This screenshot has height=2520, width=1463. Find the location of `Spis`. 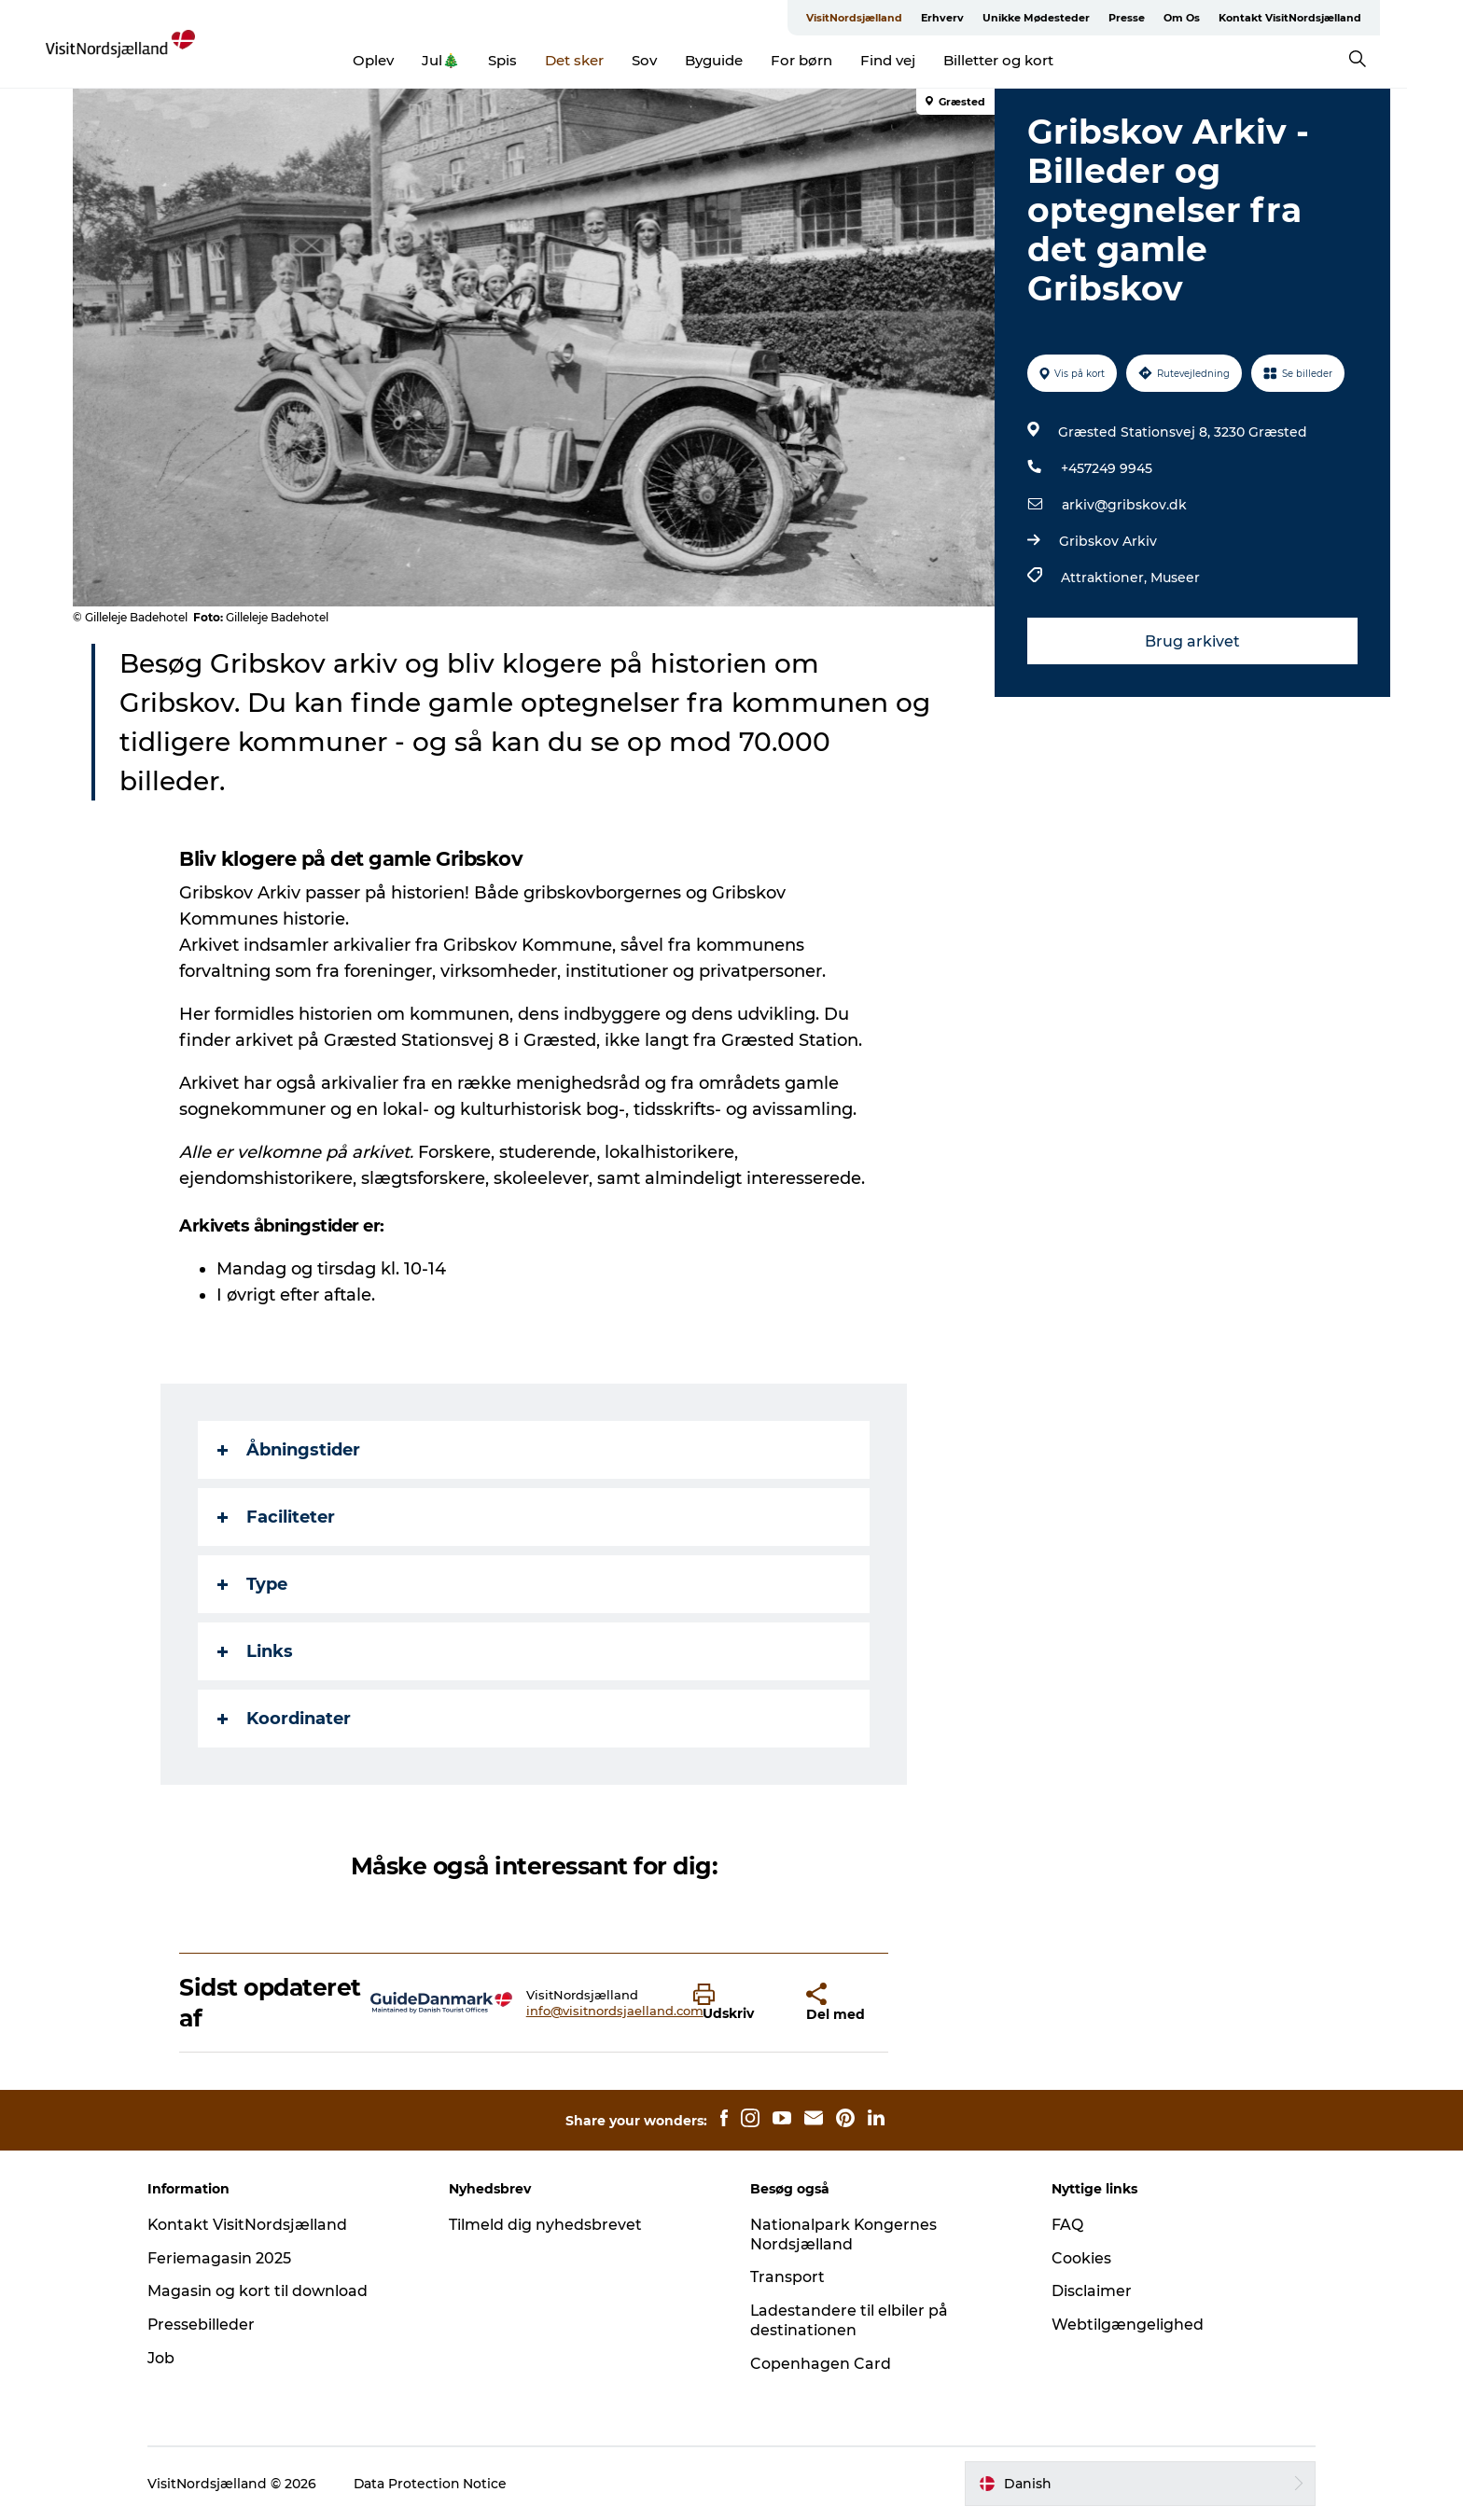

Spis is located at coordinates (531, 60).